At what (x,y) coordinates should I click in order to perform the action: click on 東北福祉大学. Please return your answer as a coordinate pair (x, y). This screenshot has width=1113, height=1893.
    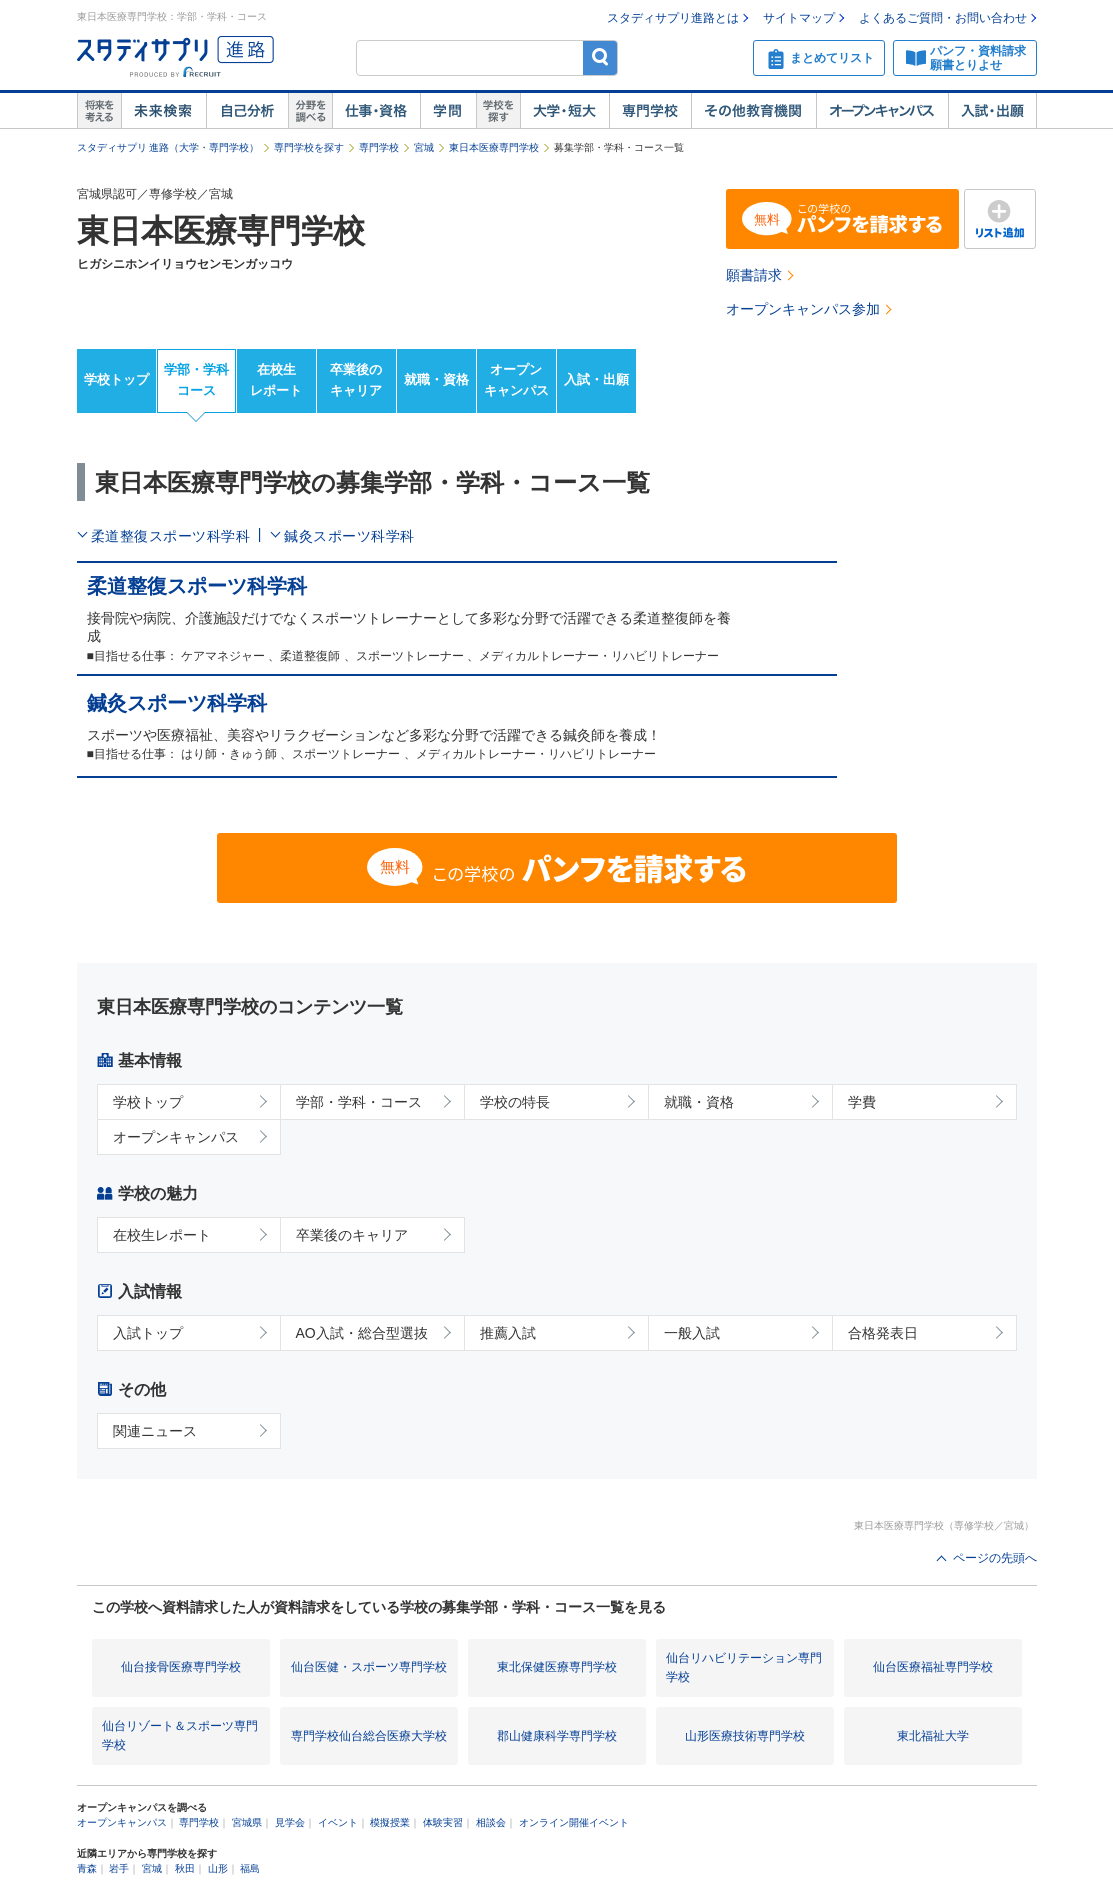
    Looking at the image, I should click on (933, 1736).